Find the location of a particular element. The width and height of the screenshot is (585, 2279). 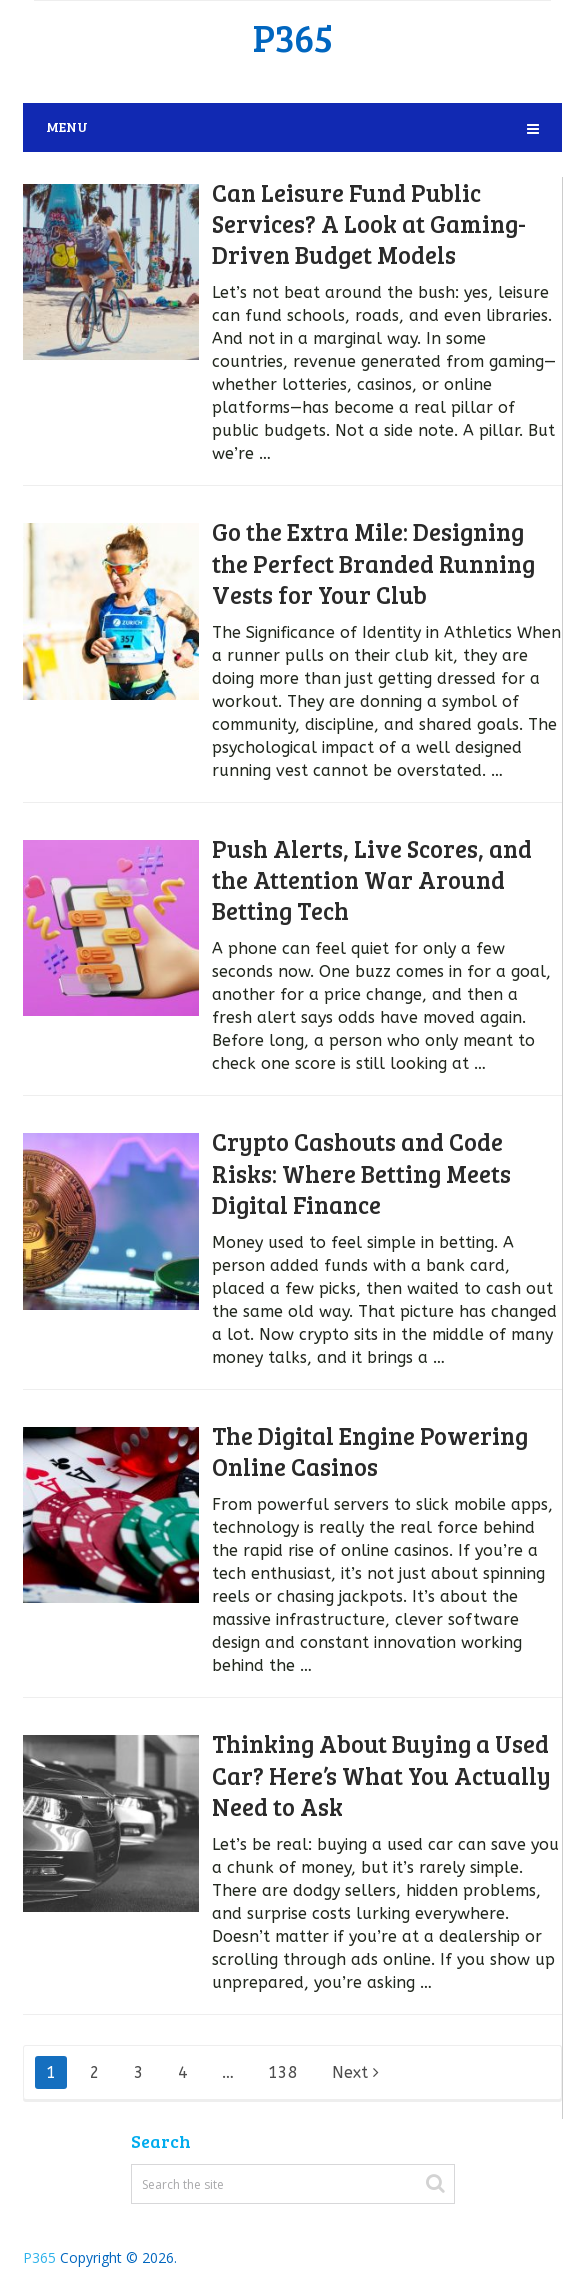

Push Alerts, Live Scores, and the Attention War Around Betting Tech is located at coordinates (372, 879).